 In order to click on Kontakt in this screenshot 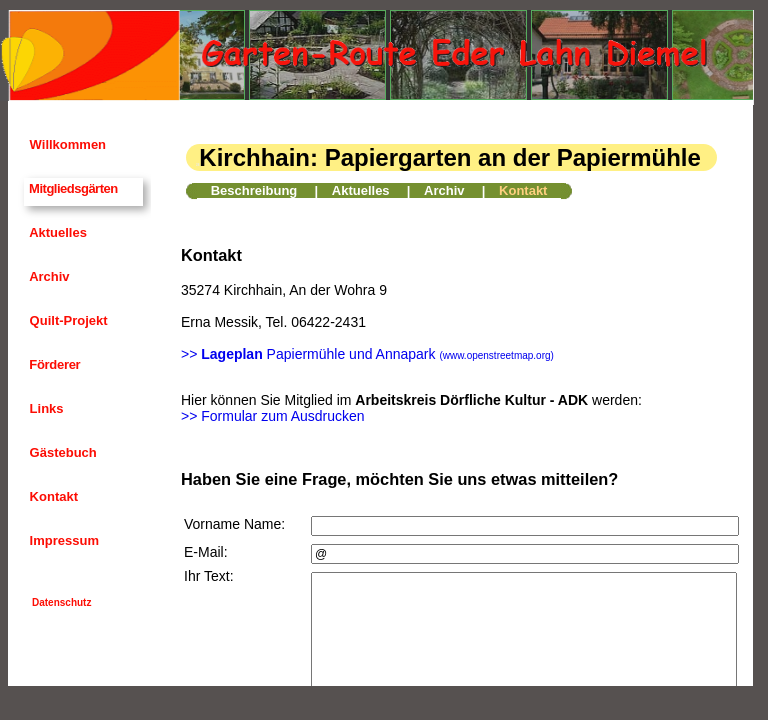, I will do `click(52, 496)`.